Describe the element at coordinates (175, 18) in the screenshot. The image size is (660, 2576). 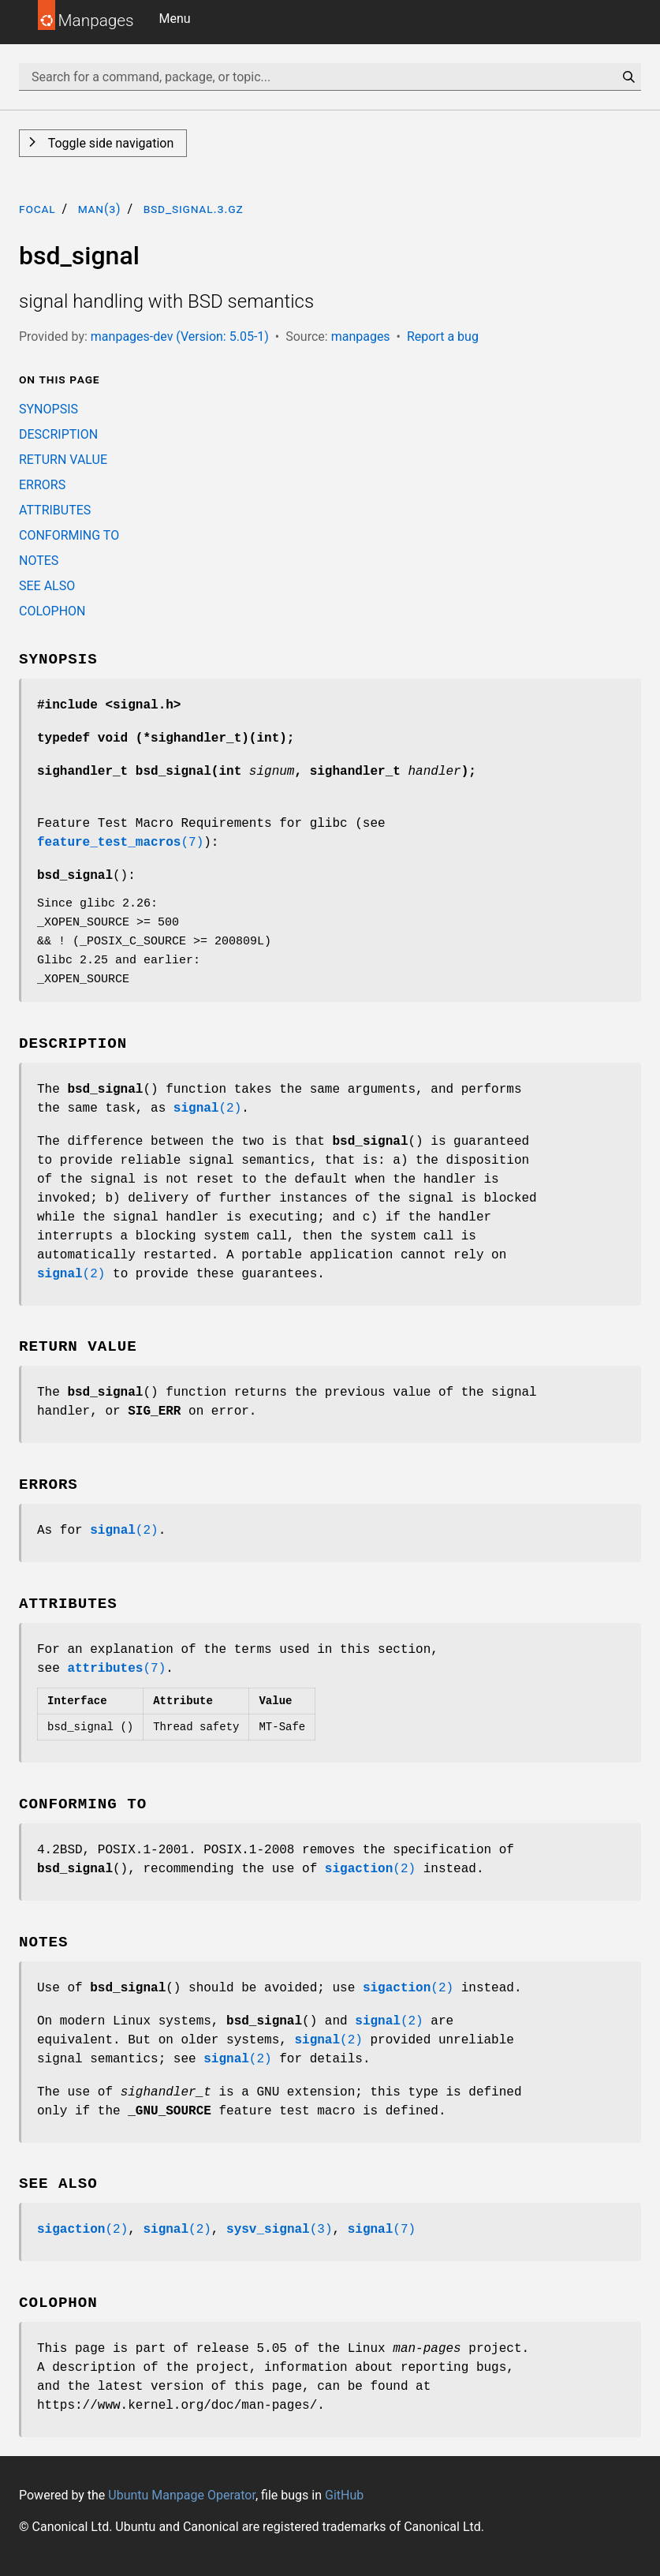
I see `Menu` at that location.